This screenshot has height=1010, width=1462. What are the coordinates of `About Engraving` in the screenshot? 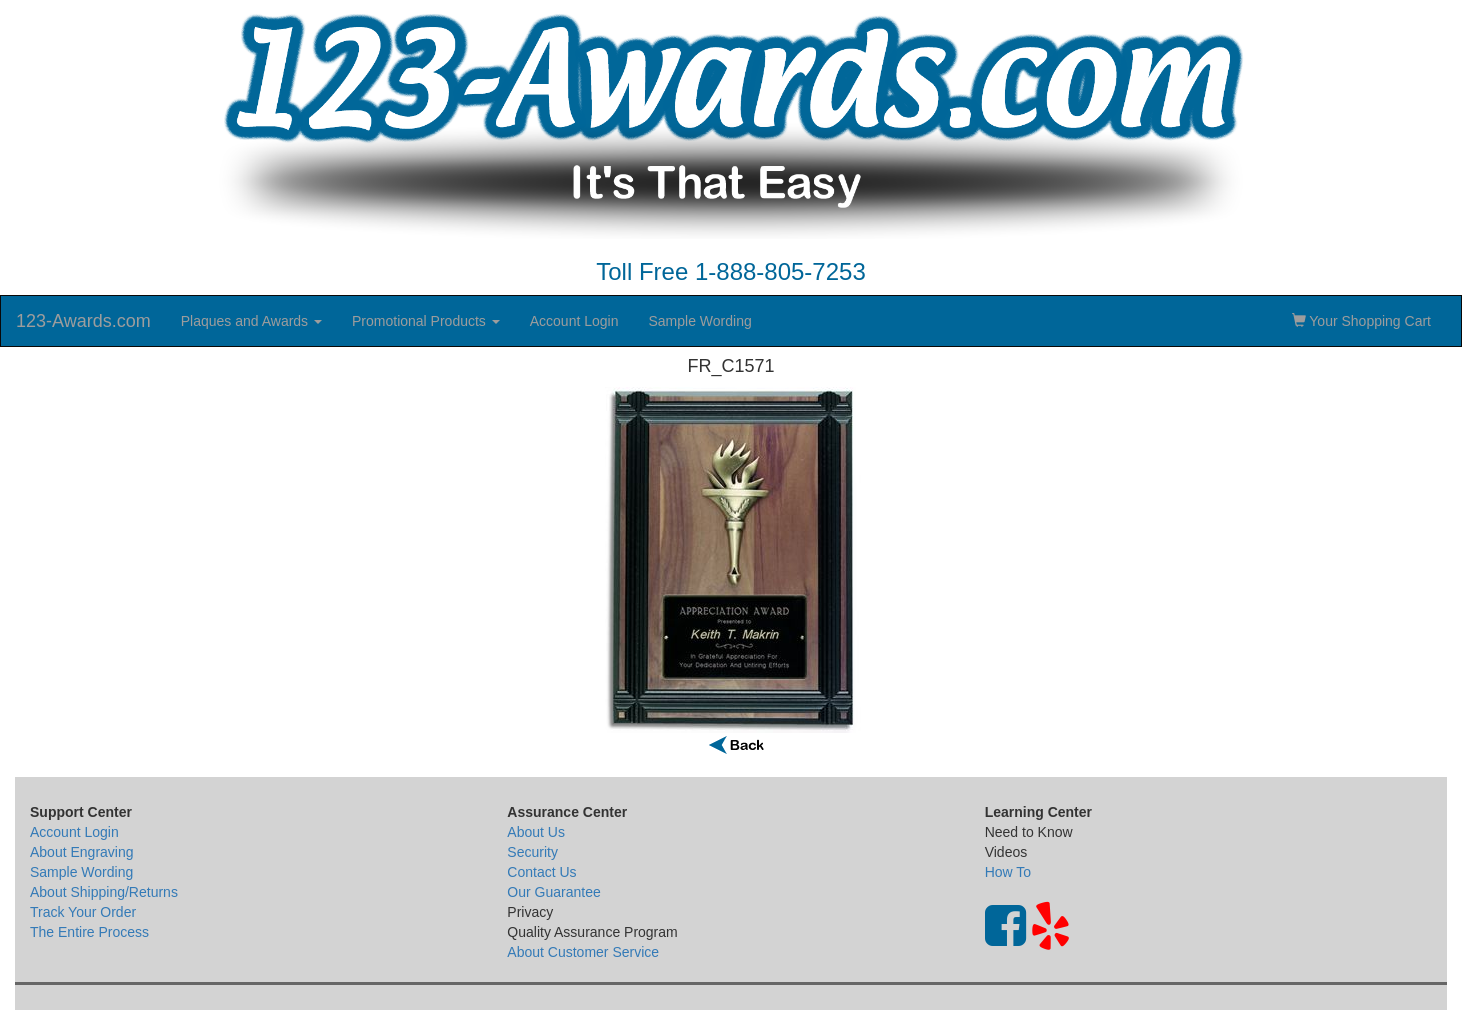 It's located at (82, 852).